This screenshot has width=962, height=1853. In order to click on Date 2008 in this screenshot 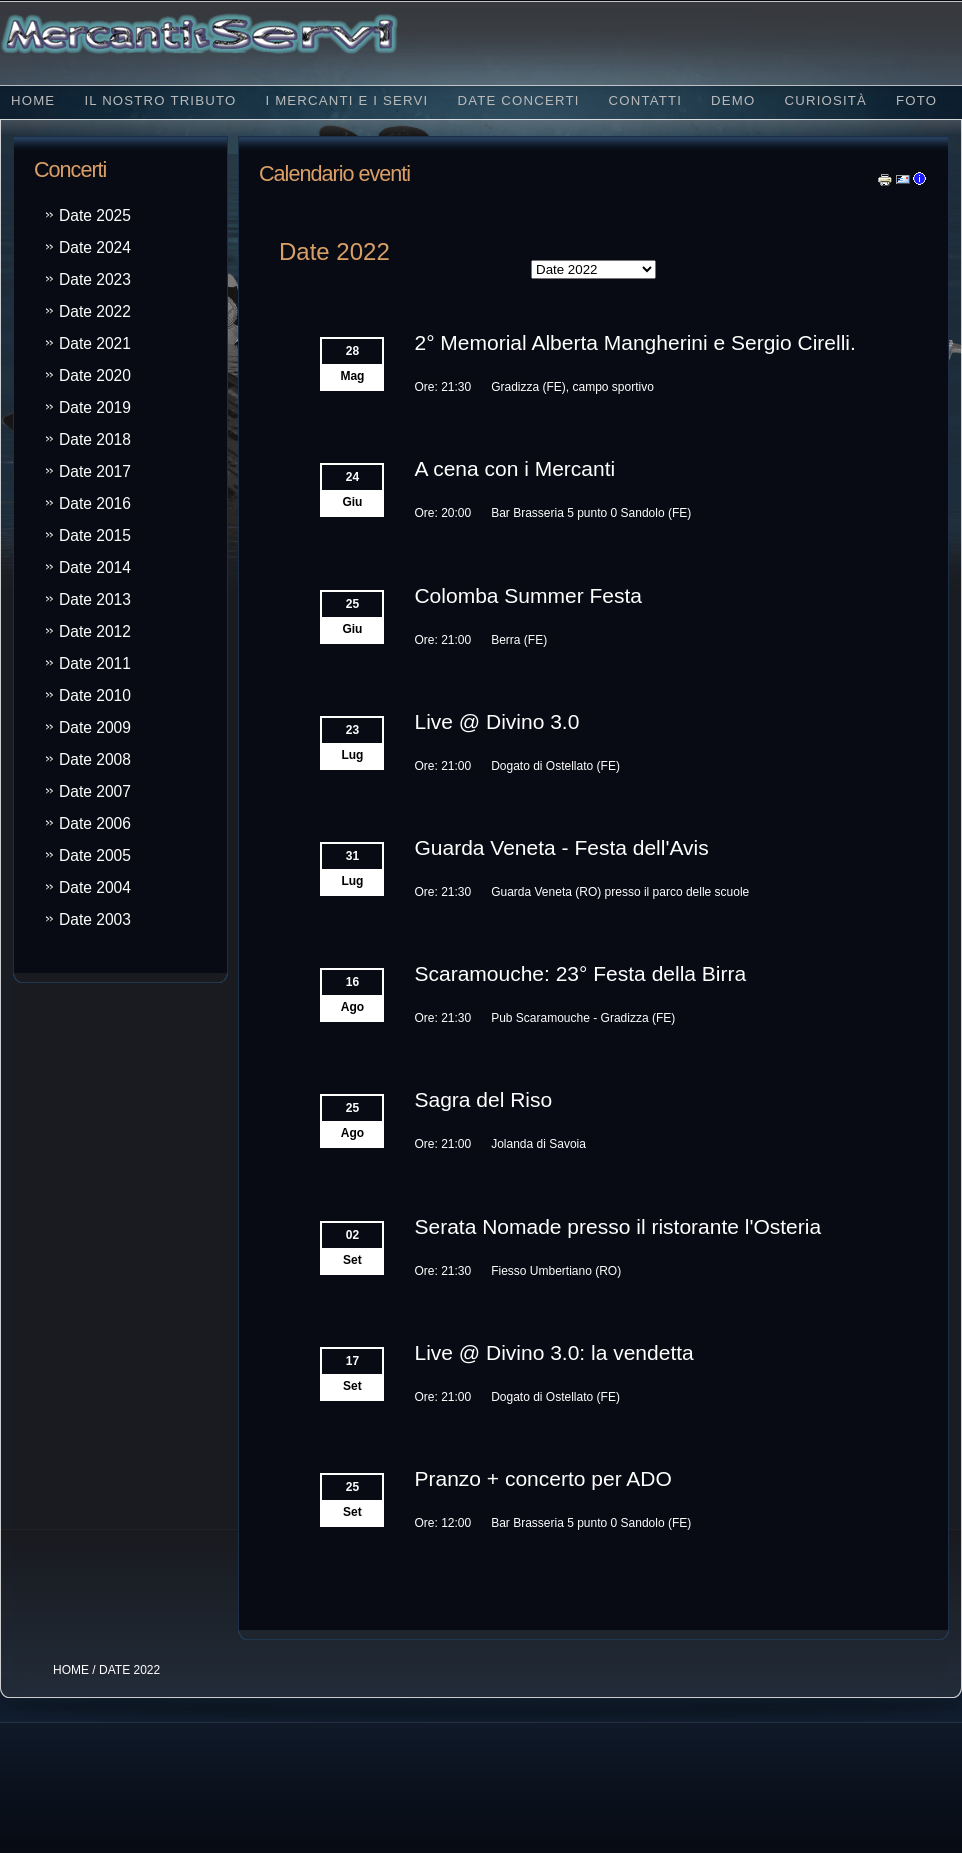, I will do `click(95, 759)`.